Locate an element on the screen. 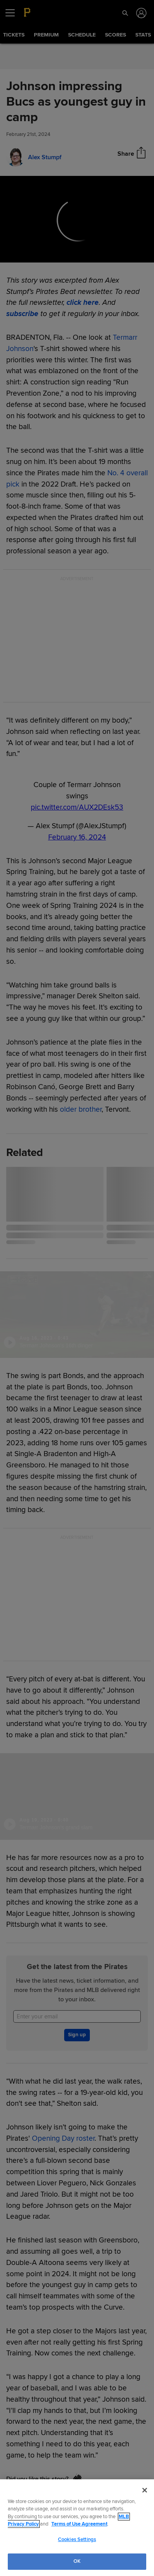 The height and width of the screenshot is (2576, 154). Cookies Settings is located at coordinates (77, 2539).